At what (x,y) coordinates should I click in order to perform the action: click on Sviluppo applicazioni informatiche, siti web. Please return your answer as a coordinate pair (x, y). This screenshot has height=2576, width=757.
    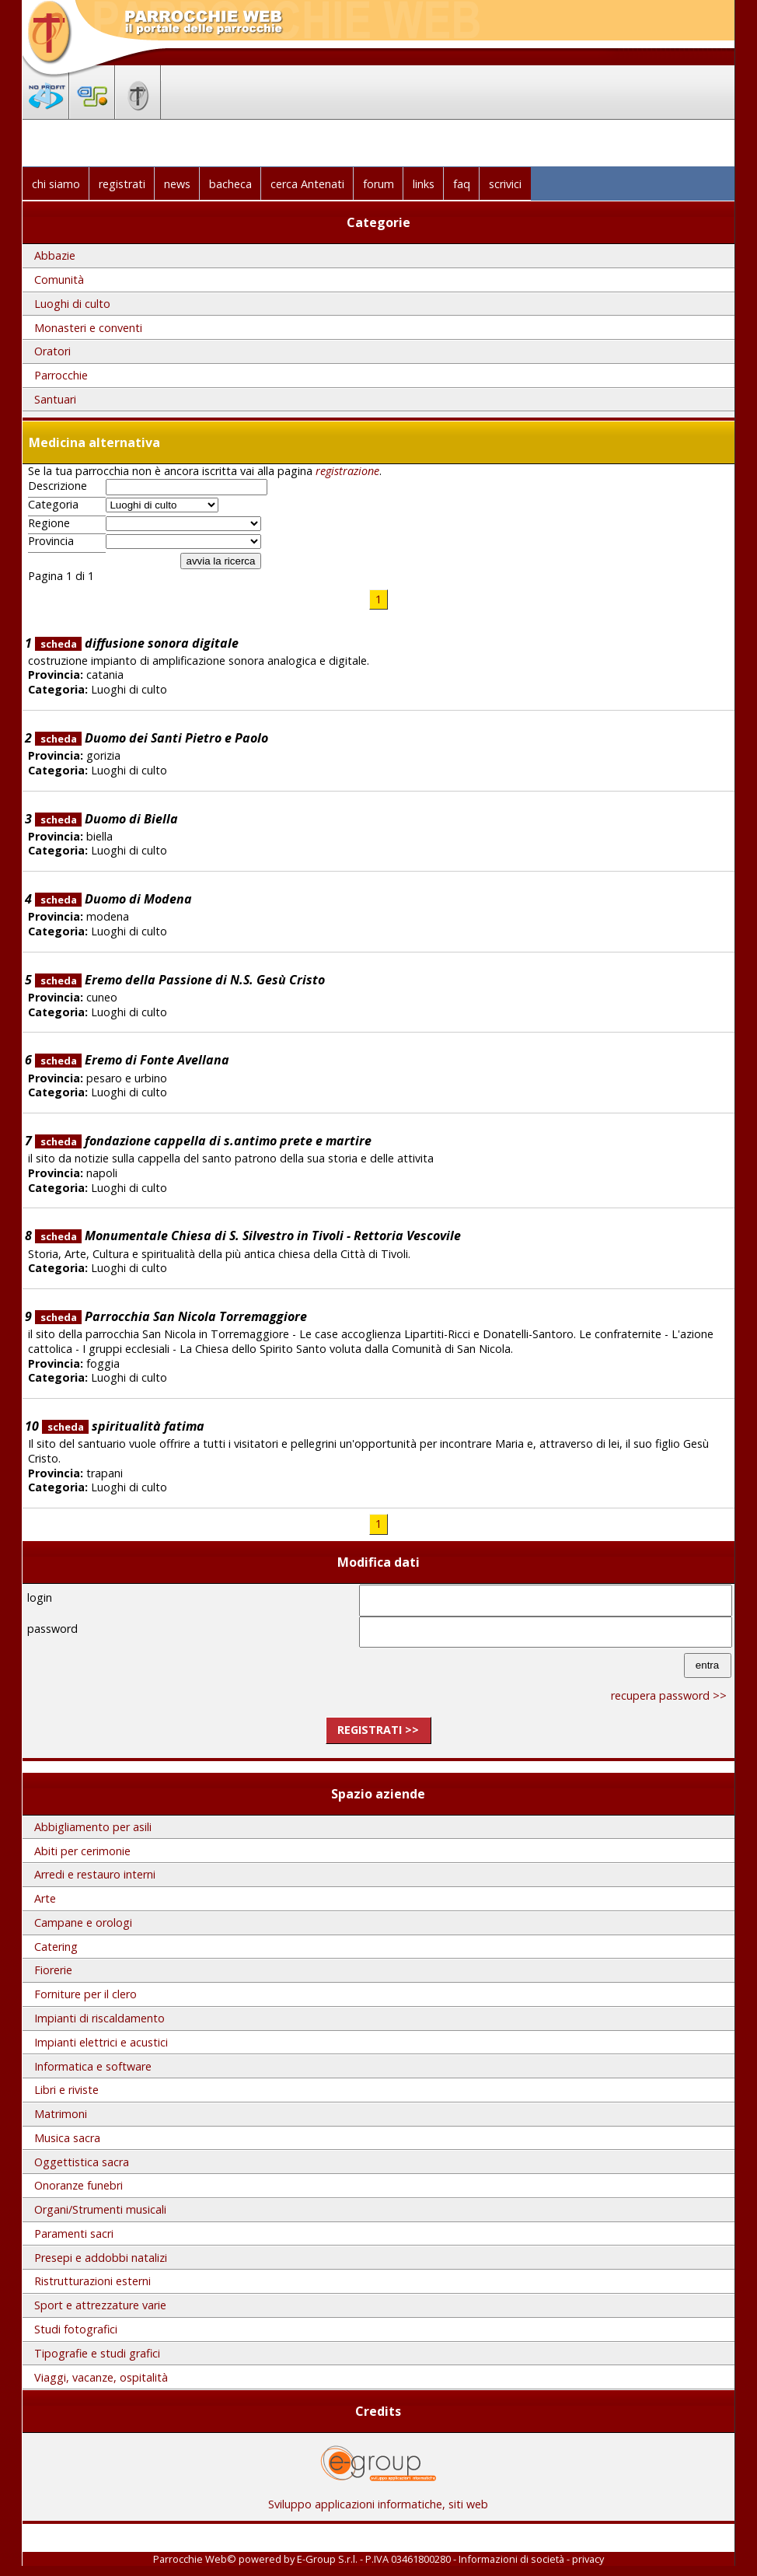
    Looking at the image, I should click on (378, 2498).